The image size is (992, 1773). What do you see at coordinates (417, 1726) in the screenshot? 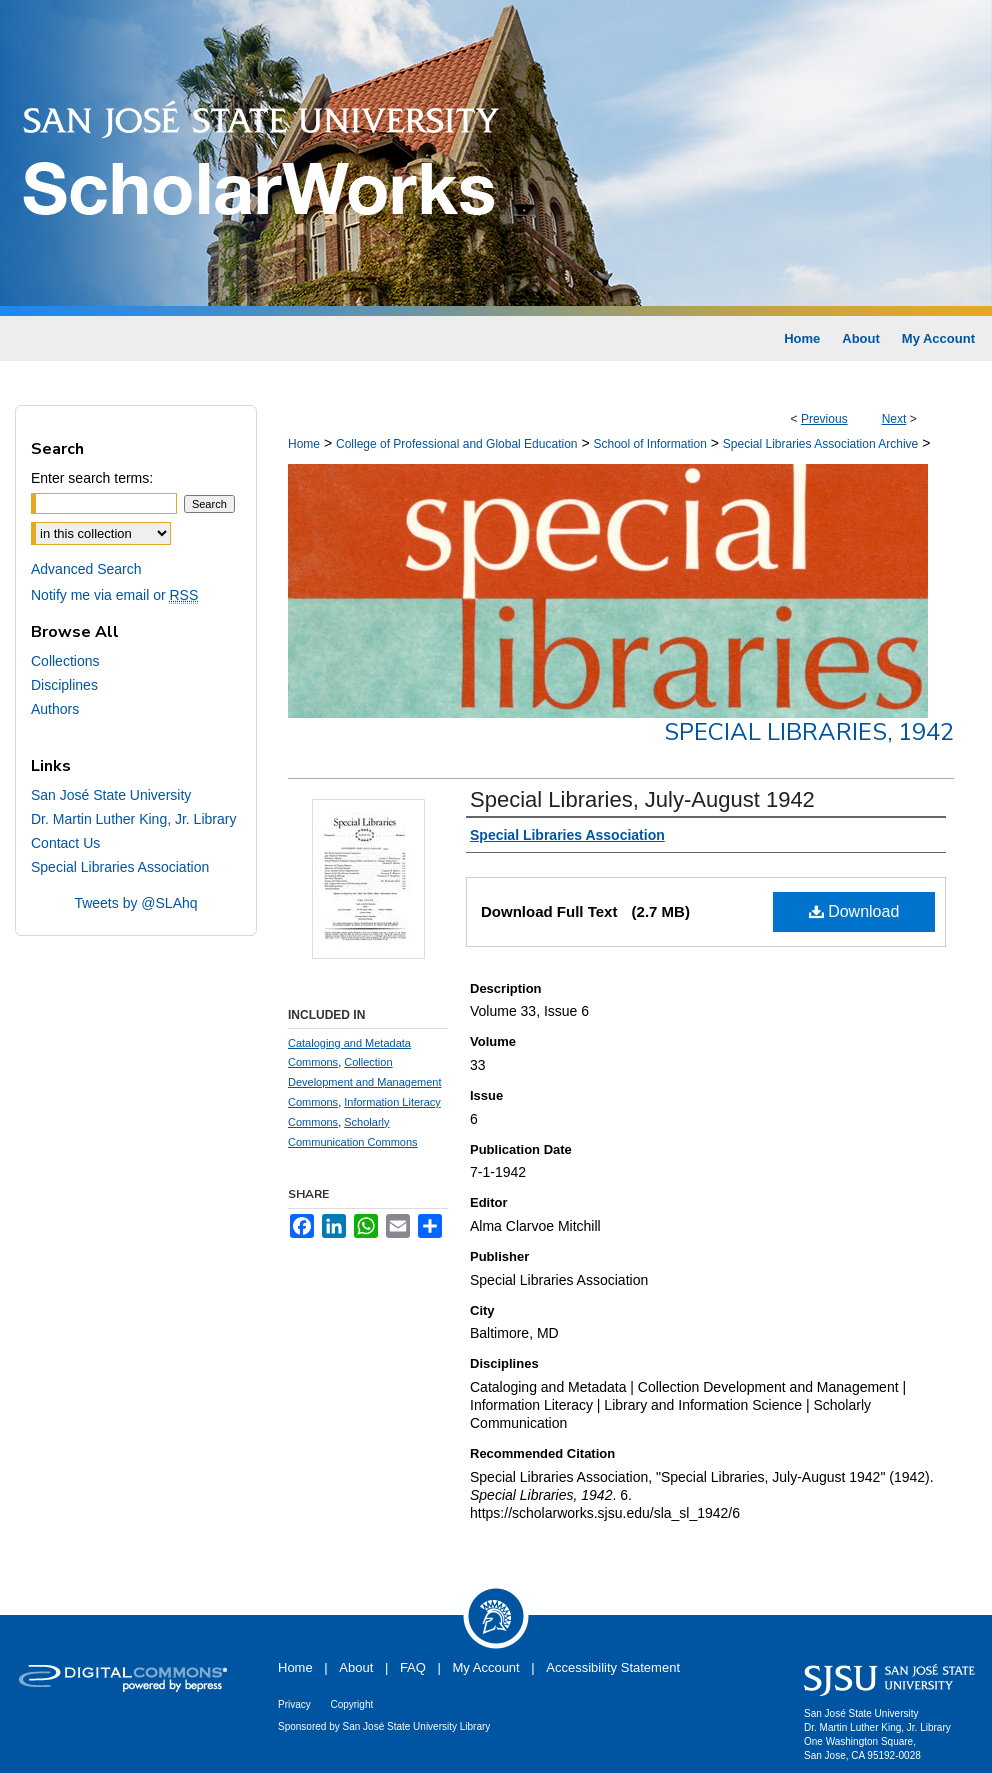
I see `San José State University Library` at bounding box center [417, 1726].